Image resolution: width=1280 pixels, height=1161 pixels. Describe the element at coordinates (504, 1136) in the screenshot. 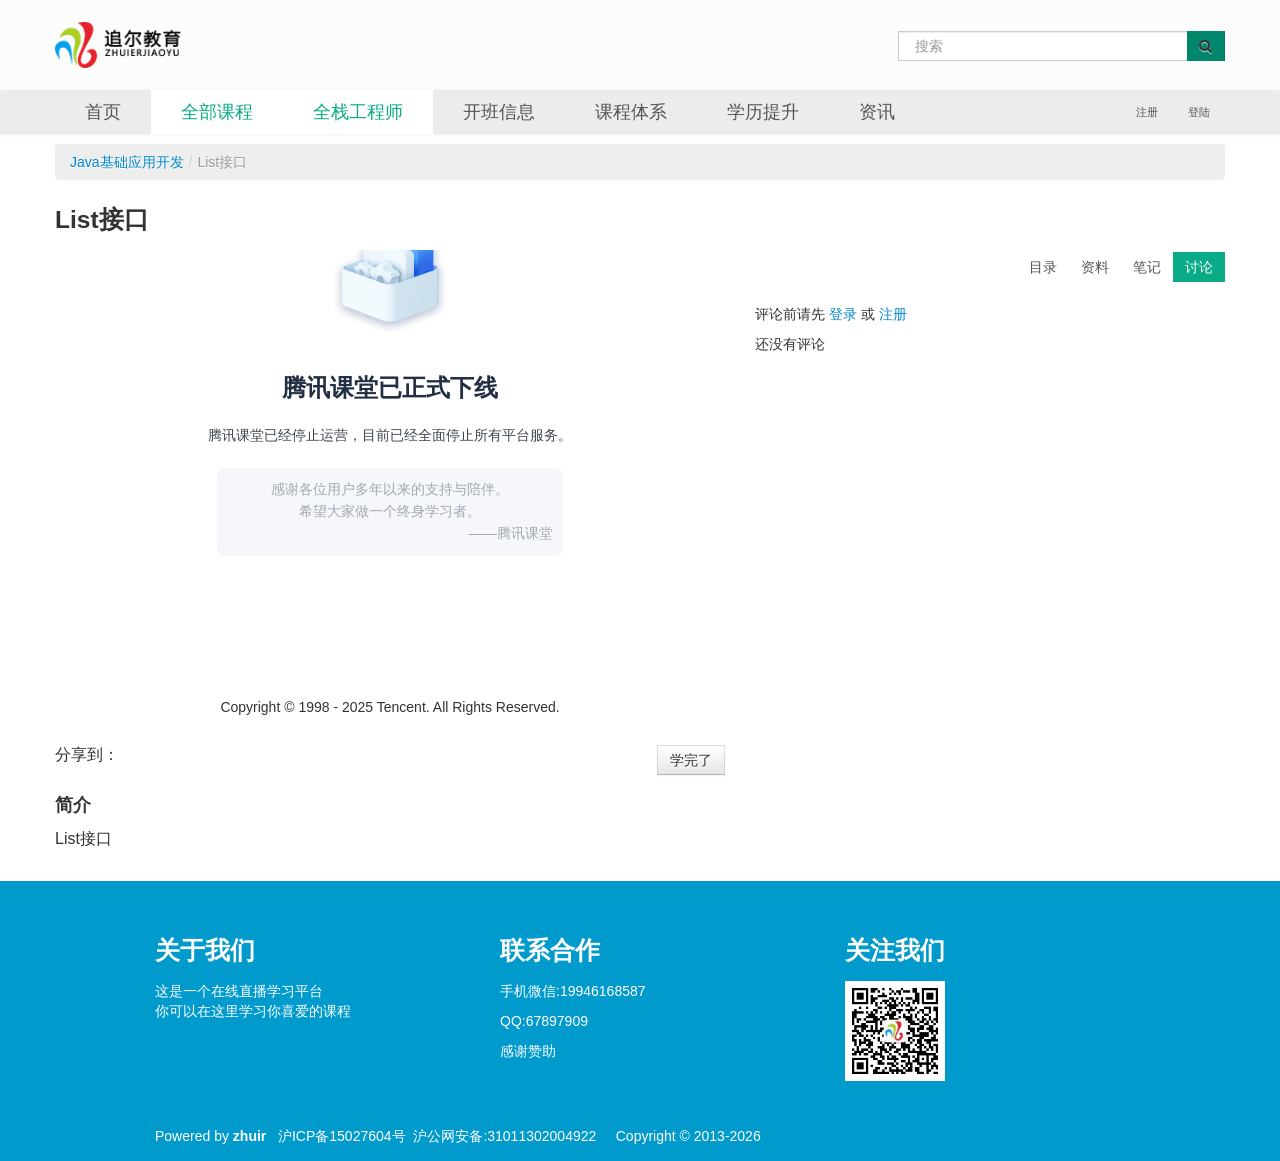

I see `沪公网安备:31011302004922` at that location.